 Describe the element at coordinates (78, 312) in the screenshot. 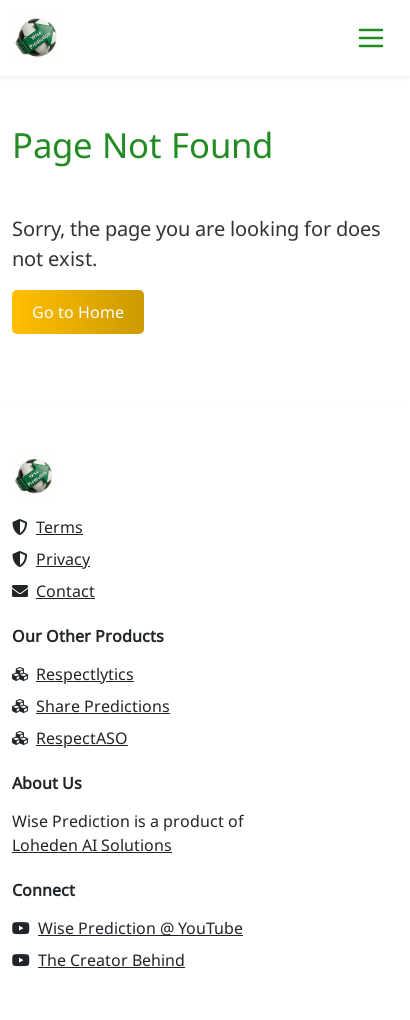

I see `Go to Home` at that location.